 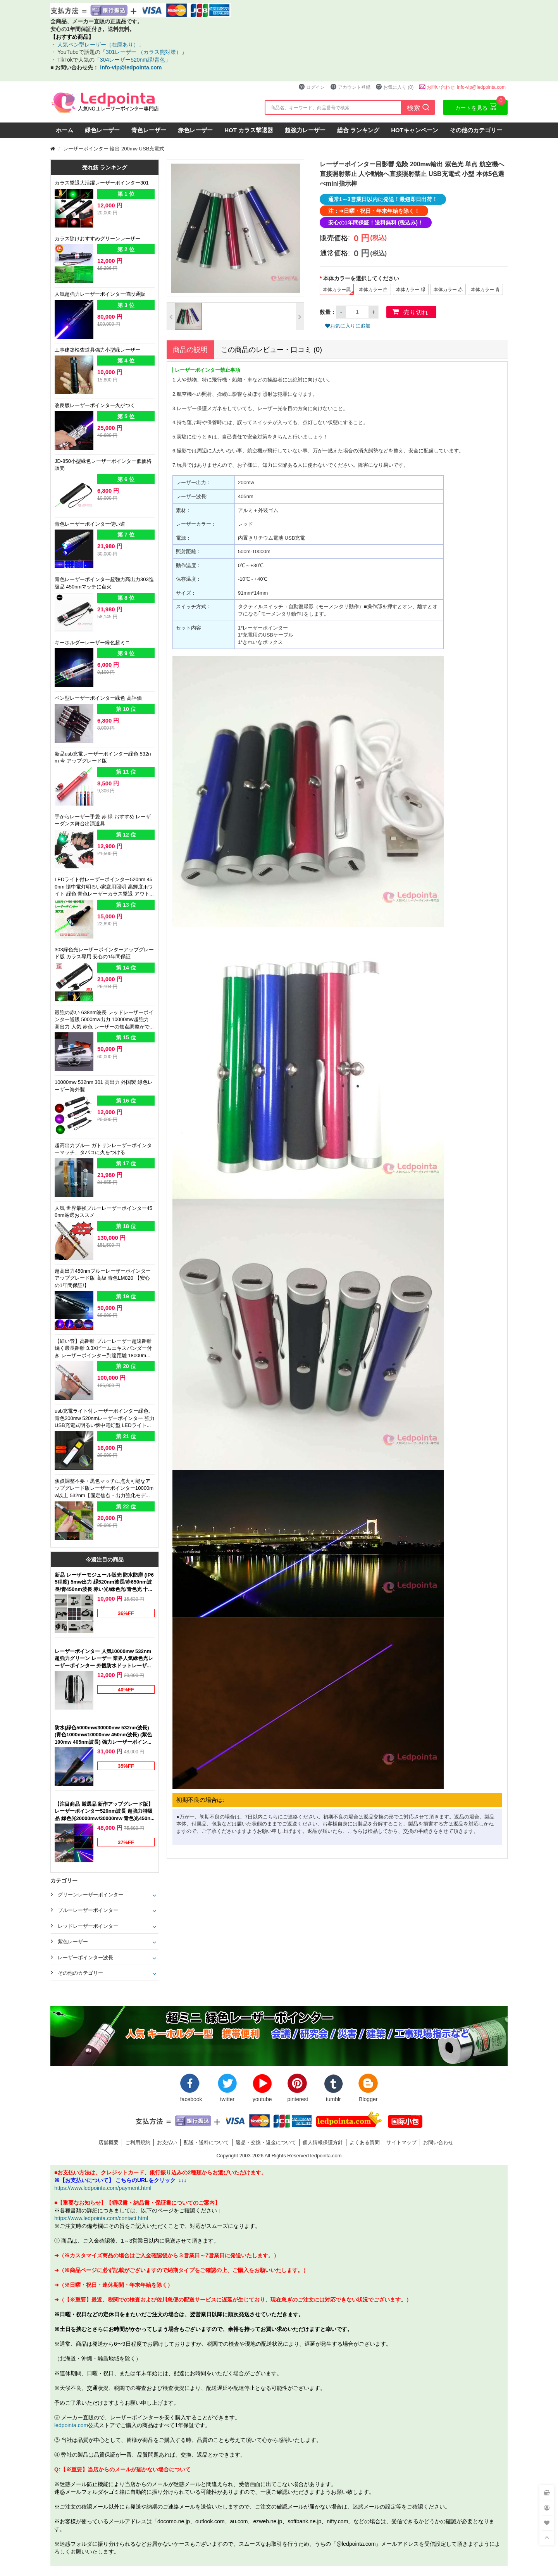 What do you see at coordinates (401, 2142) in the screenshot?
I see `サイトマップ` at bounding box center [401, 2142].